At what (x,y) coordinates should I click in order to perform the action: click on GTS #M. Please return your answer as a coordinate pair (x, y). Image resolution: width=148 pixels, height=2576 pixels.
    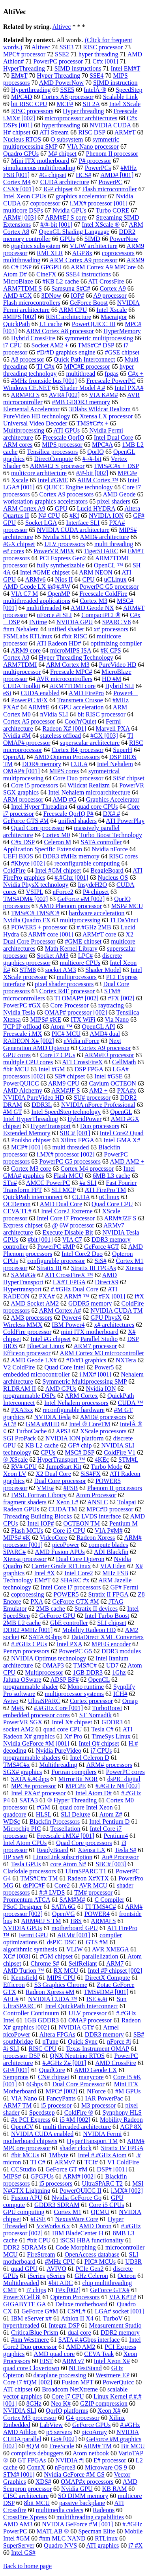
    Looking at the image, I should click on (97, 1942).